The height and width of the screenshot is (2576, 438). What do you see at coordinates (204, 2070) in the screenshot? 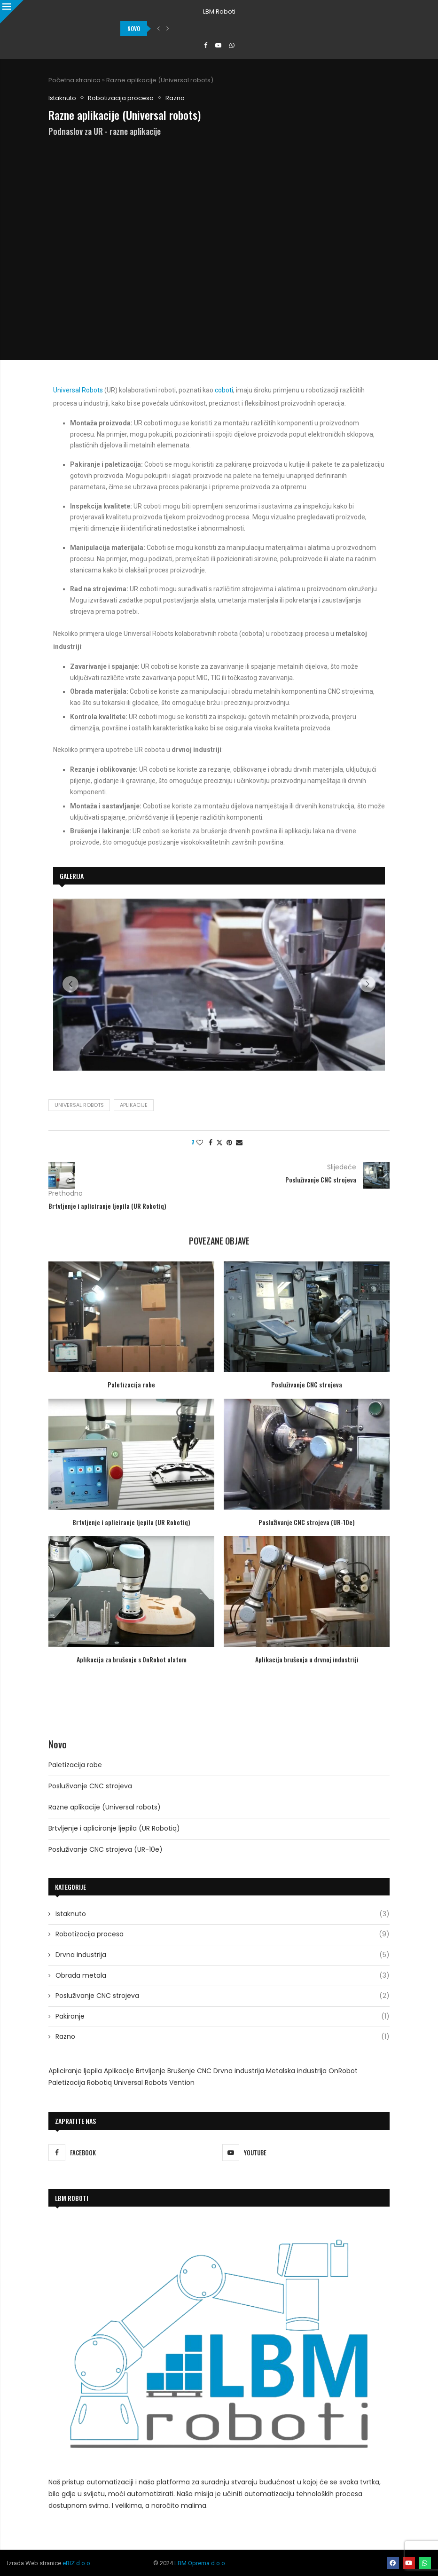
I see `CNC [CNC (2 stavke)]` at bounding box center [204, 2070].